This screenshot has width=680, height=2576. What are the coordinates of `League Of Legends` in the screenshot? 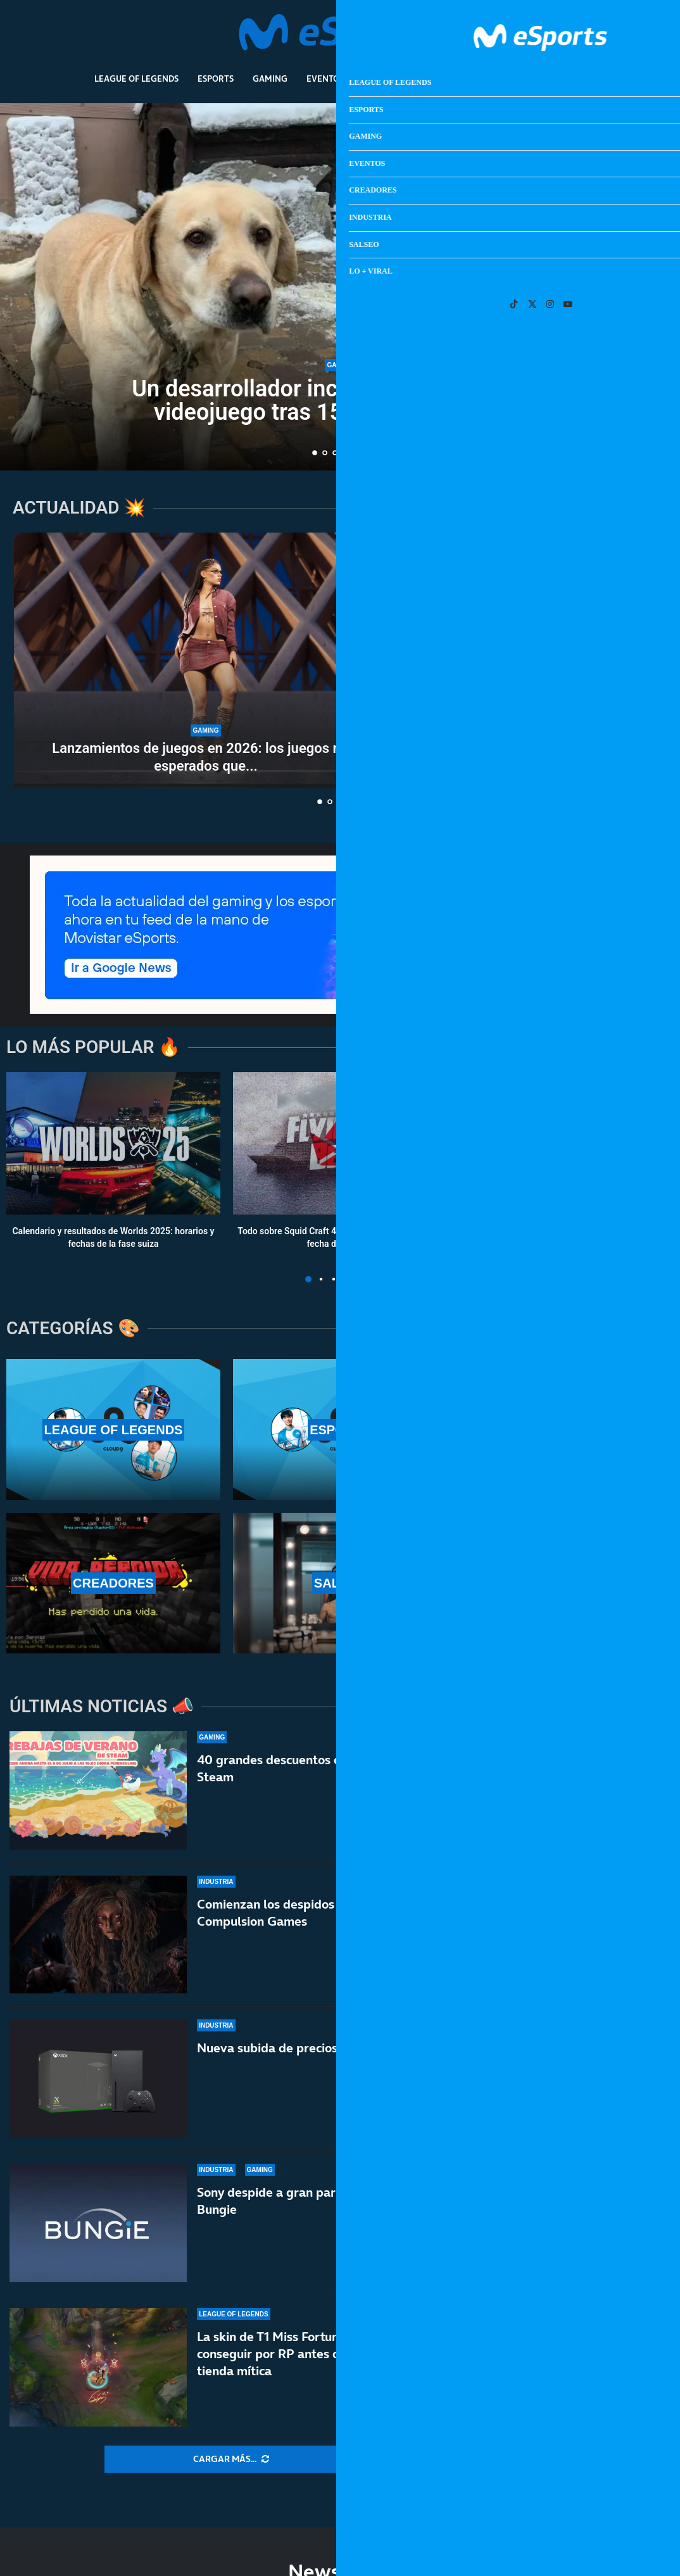 It's located at (136, 78).